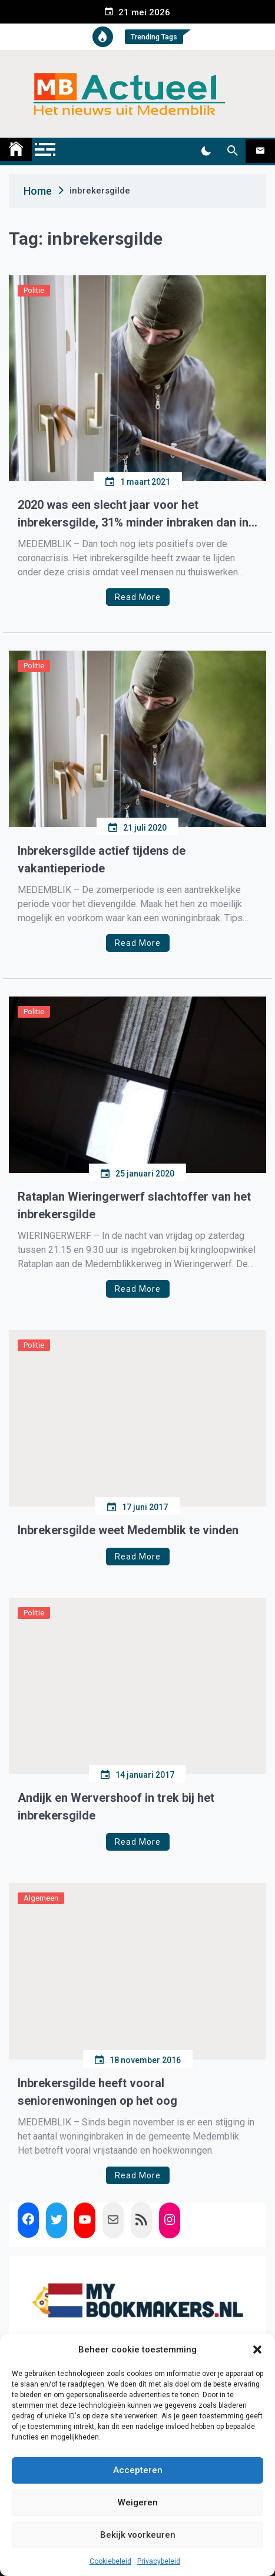  What do you see at coordinates (97, 2092) in the screenshot?
I see `Inbrekersgilde heeft vooral seniorenwoningen op het oog` at bounding box center [97, 2092].